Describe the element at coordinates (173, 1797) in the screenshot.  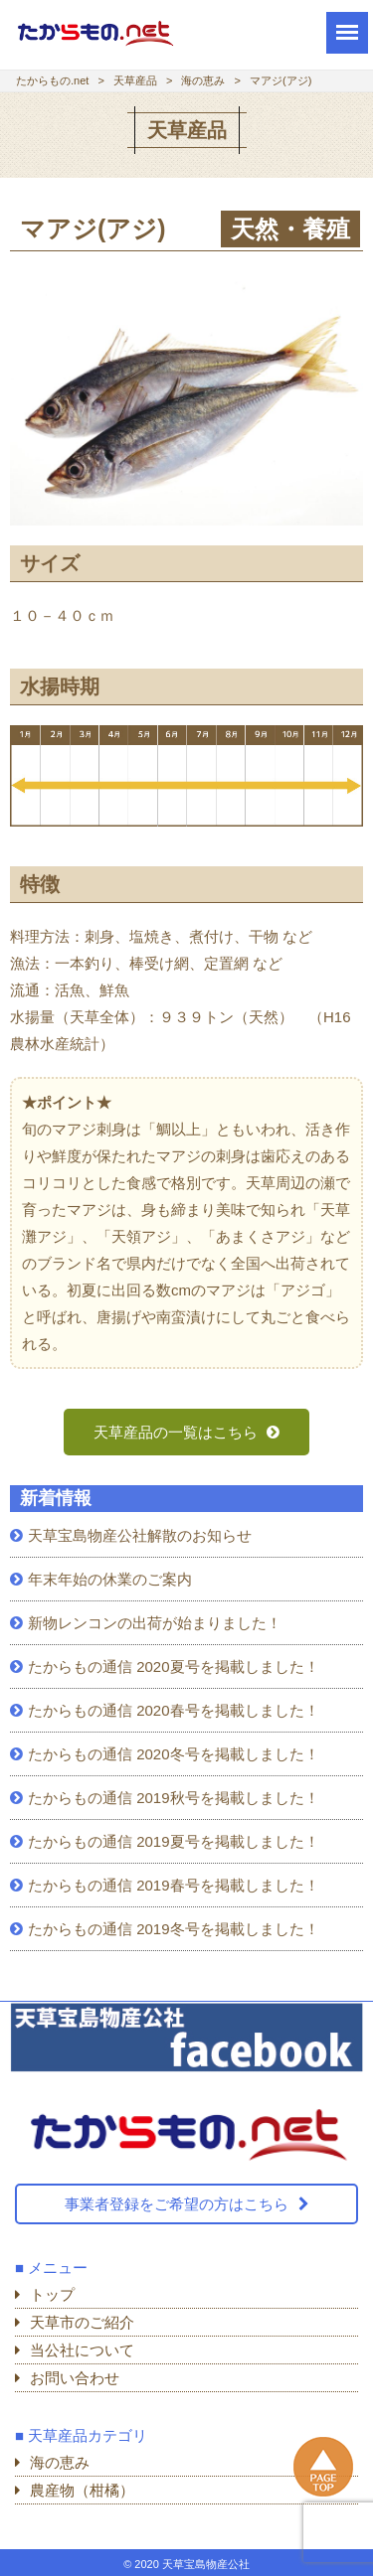
I see `たからもの通信 2019秋号を掲載しました！` at that location.